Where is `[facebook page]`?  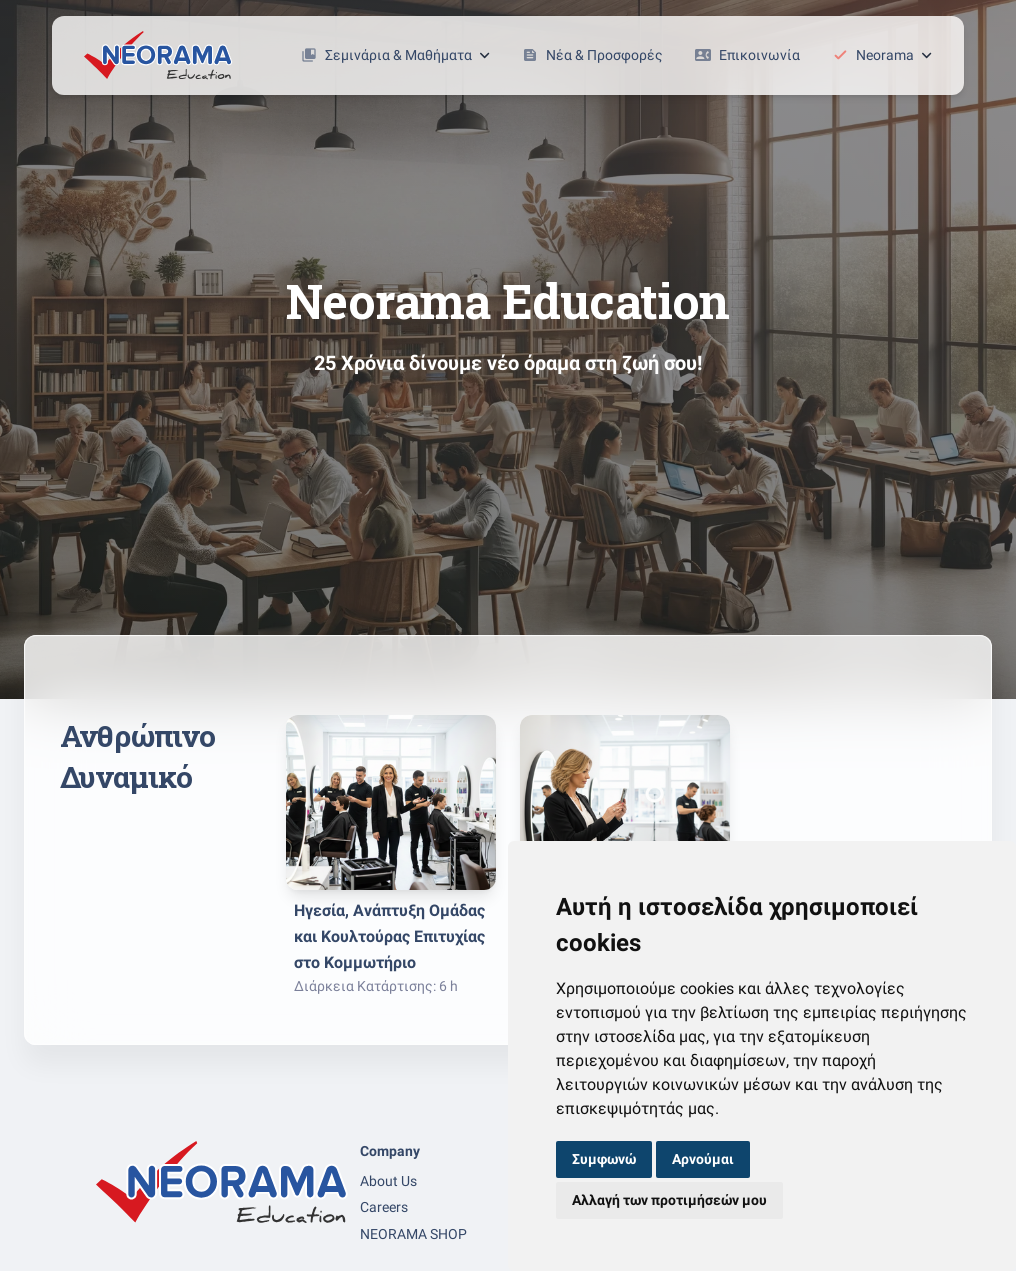
[facebook page] is located at coordinates (114, 1244).